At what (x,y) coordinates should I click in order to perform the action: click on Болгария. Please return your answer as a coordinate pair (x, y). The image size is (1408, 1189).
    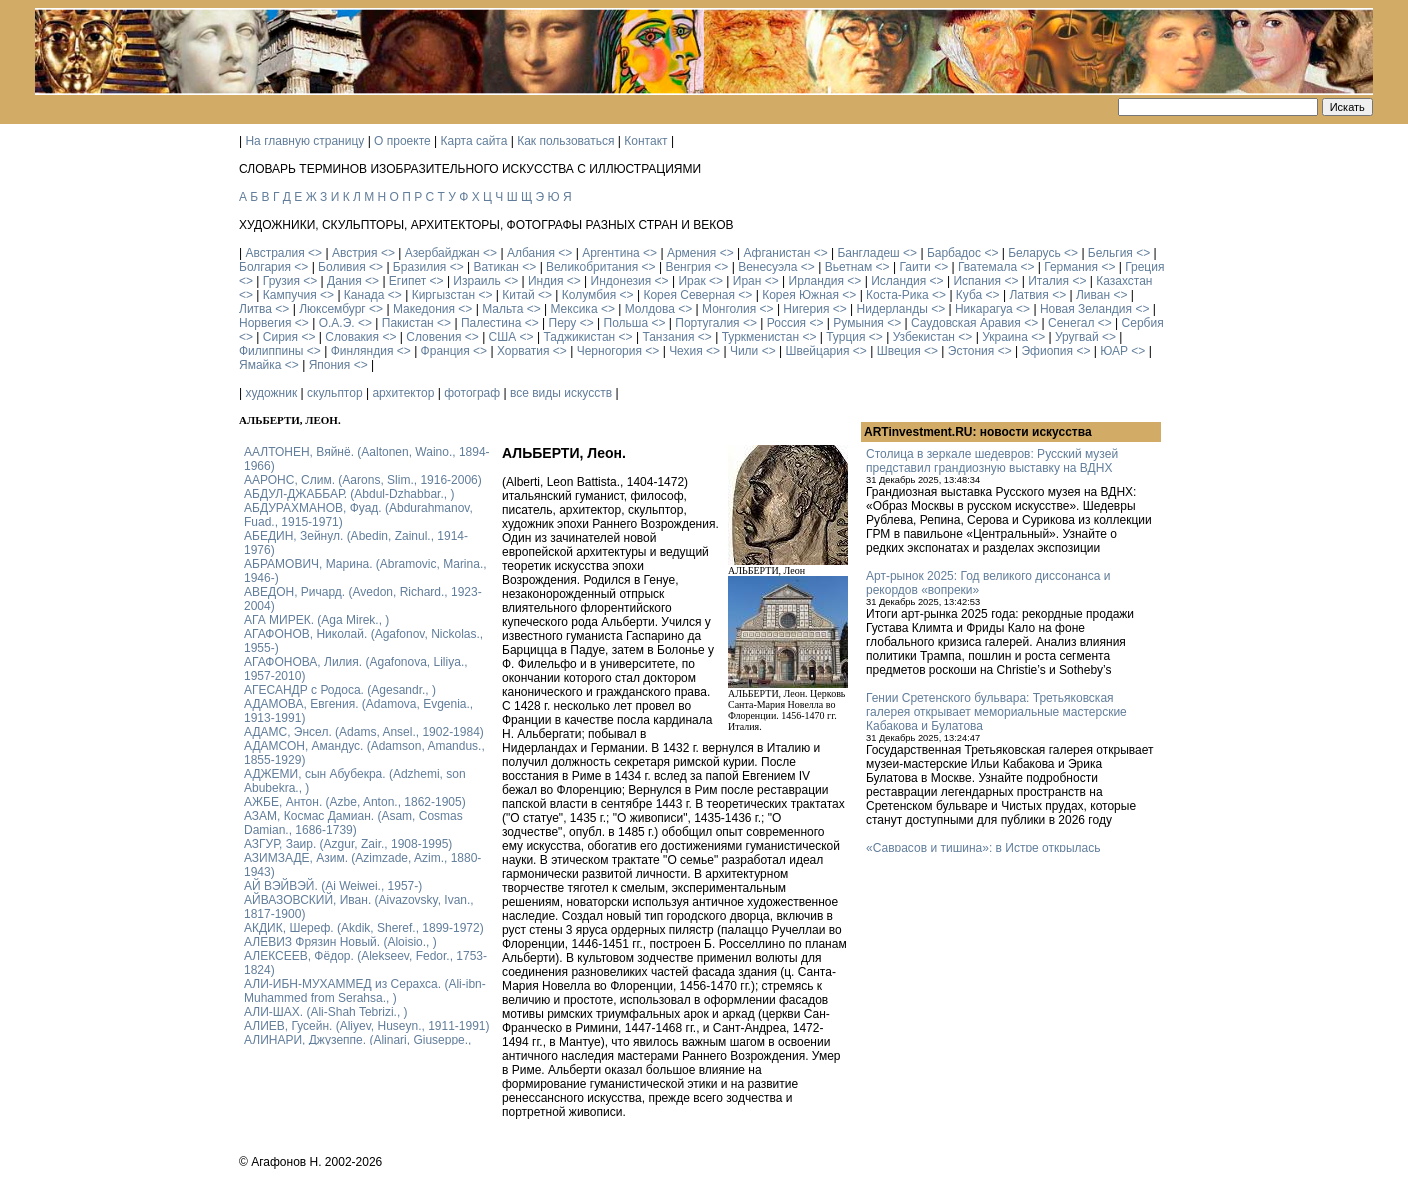
    Looking at the image, I should click on (265, 267).